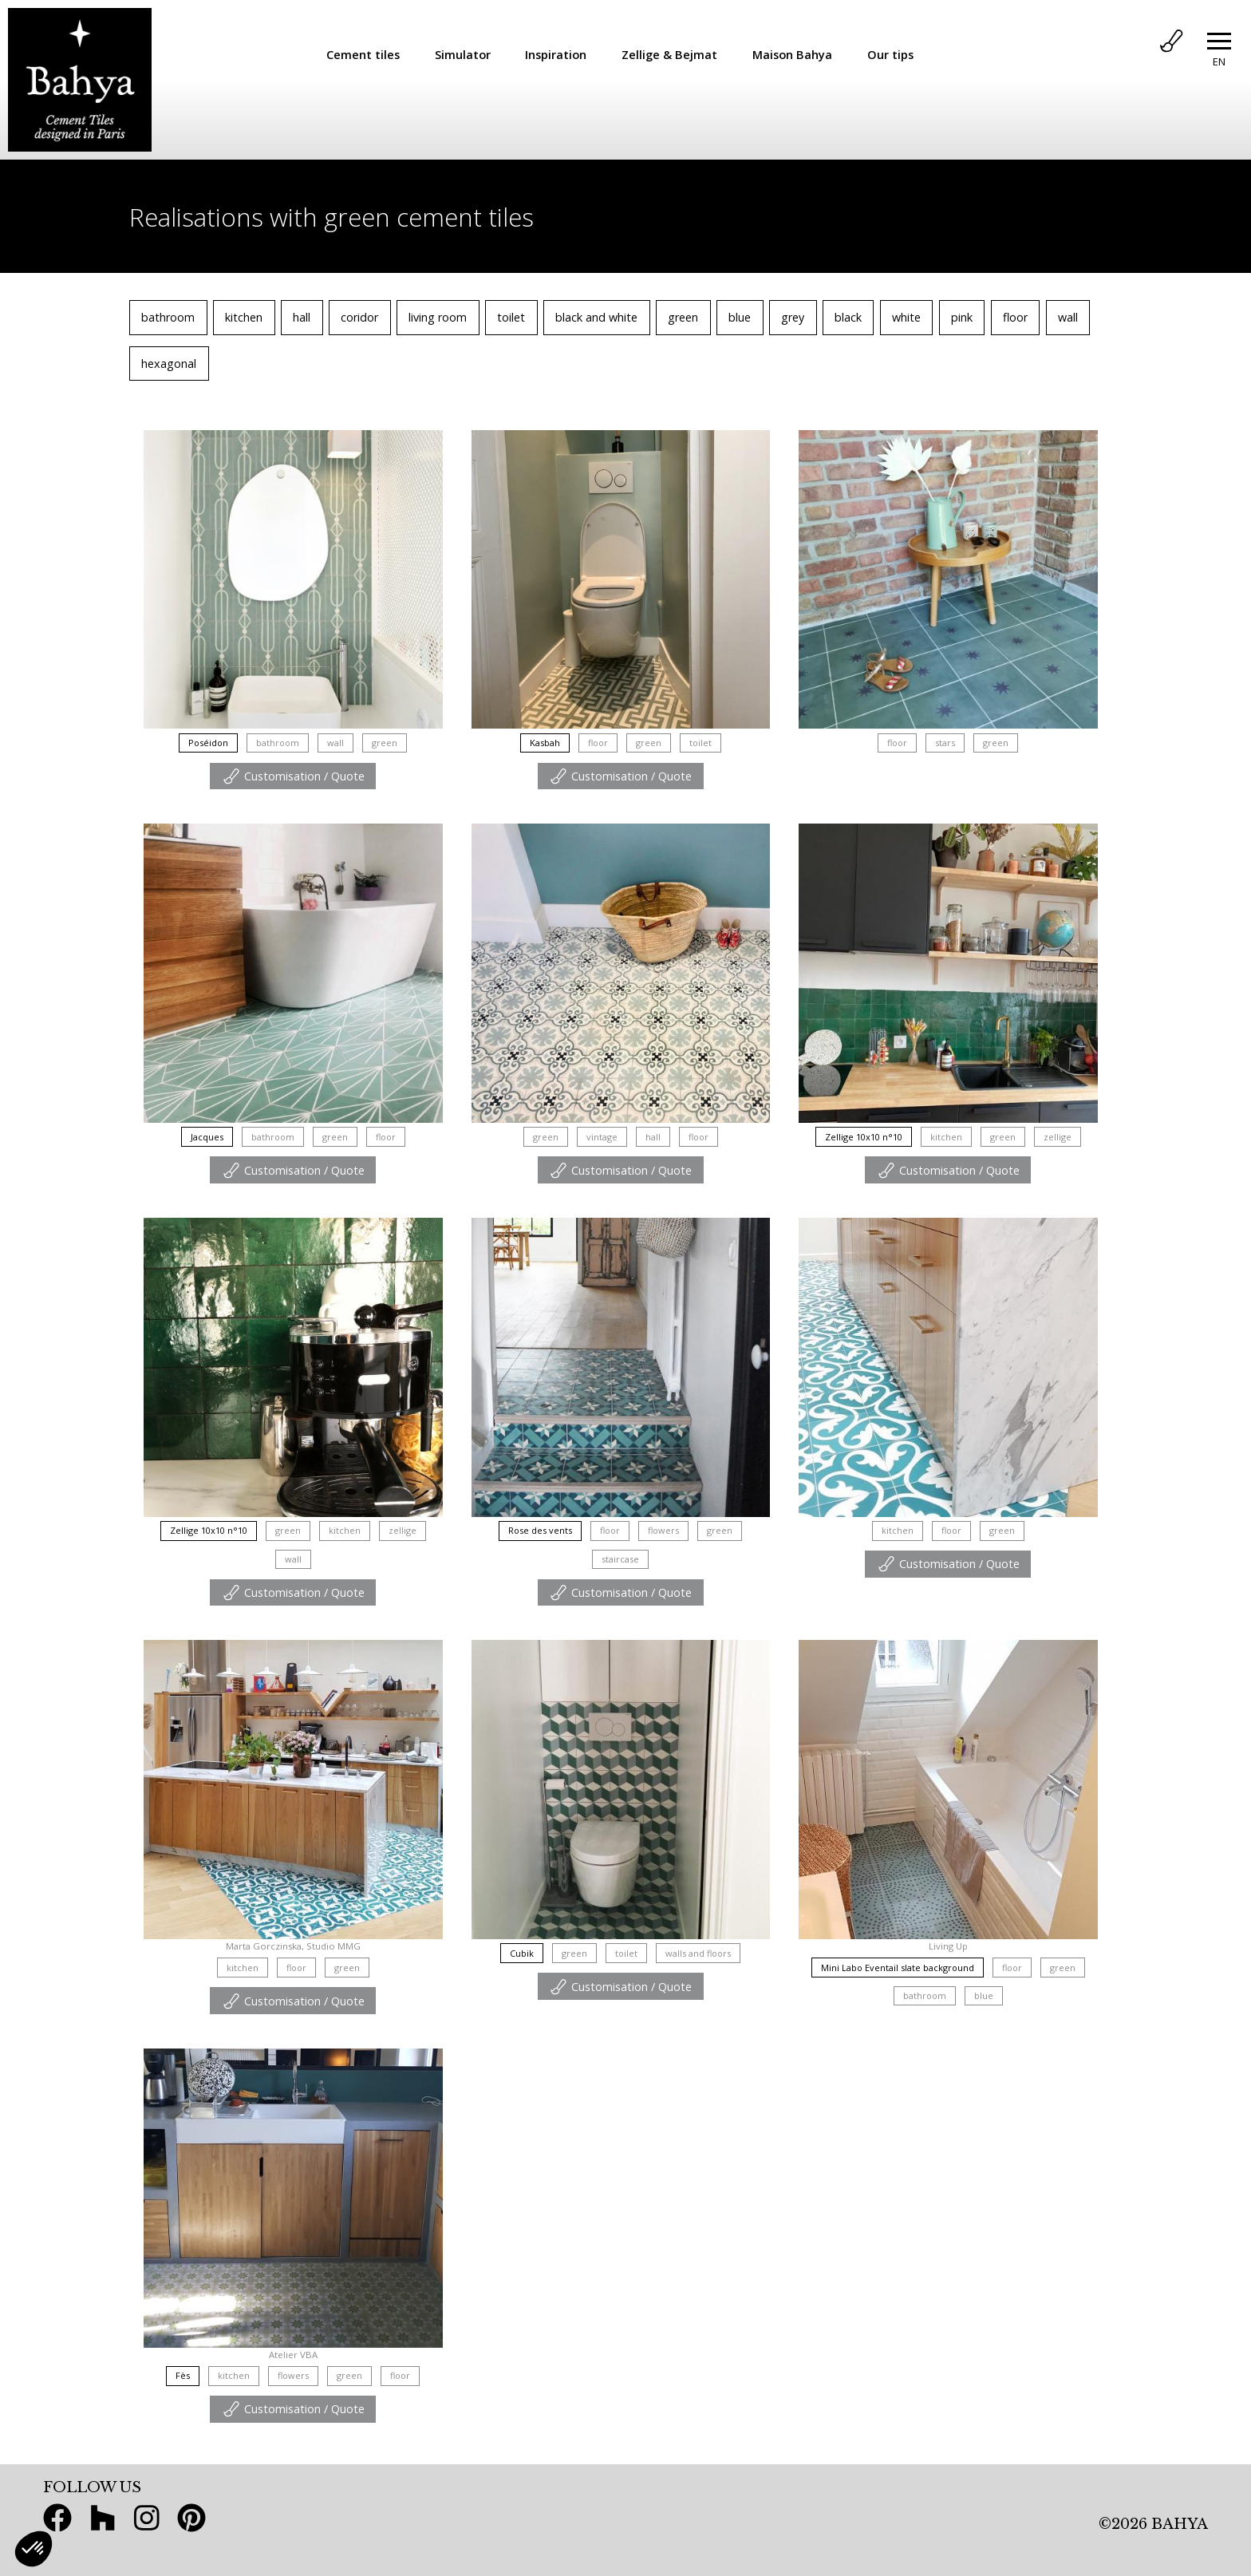 The width and height of the screenshot is (1251, 2576). I want to click on hall, so click(301, 317).